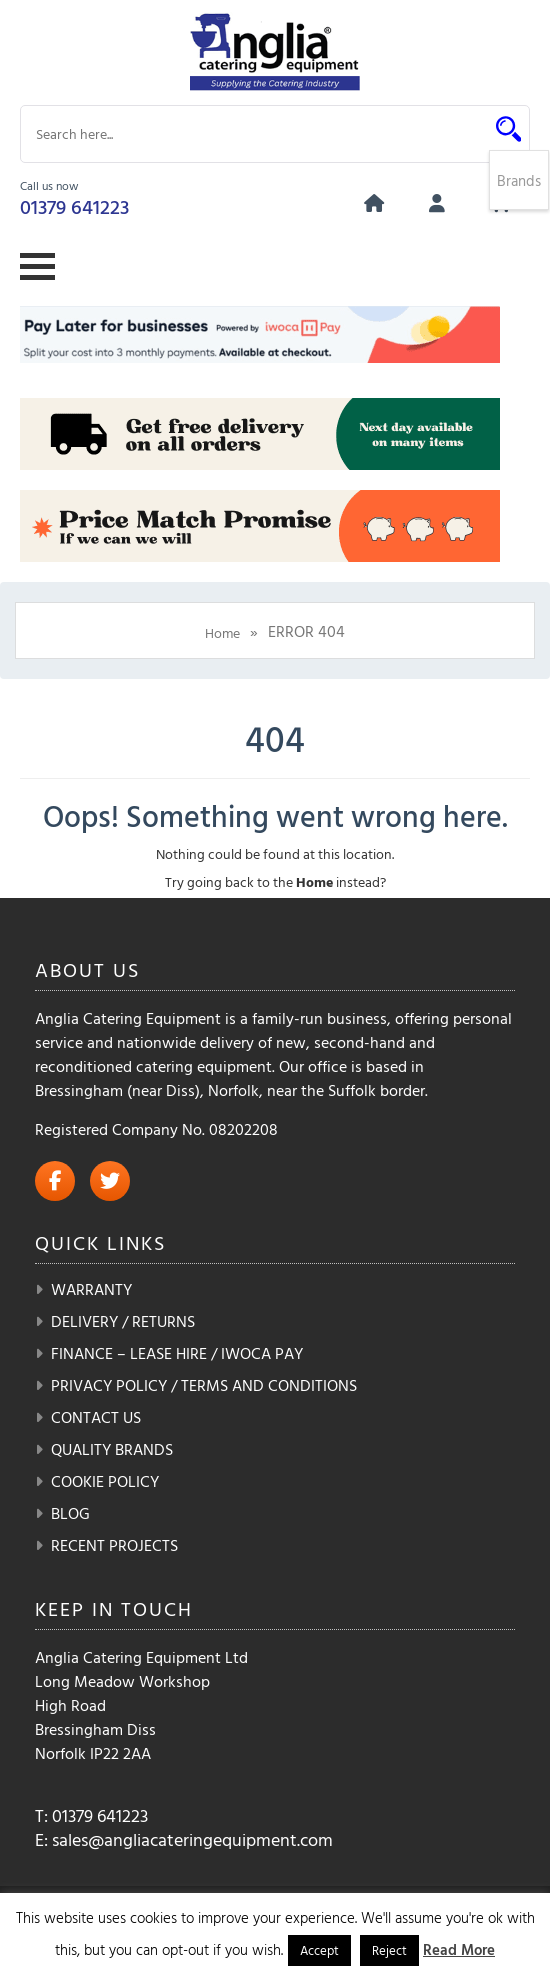 Image resolution: width=550 pixels, height=1978 pixels. What do you see at coordinates (459, 1949) in the screenshot?
I see `Read More` at bounding box center [459, 1949].